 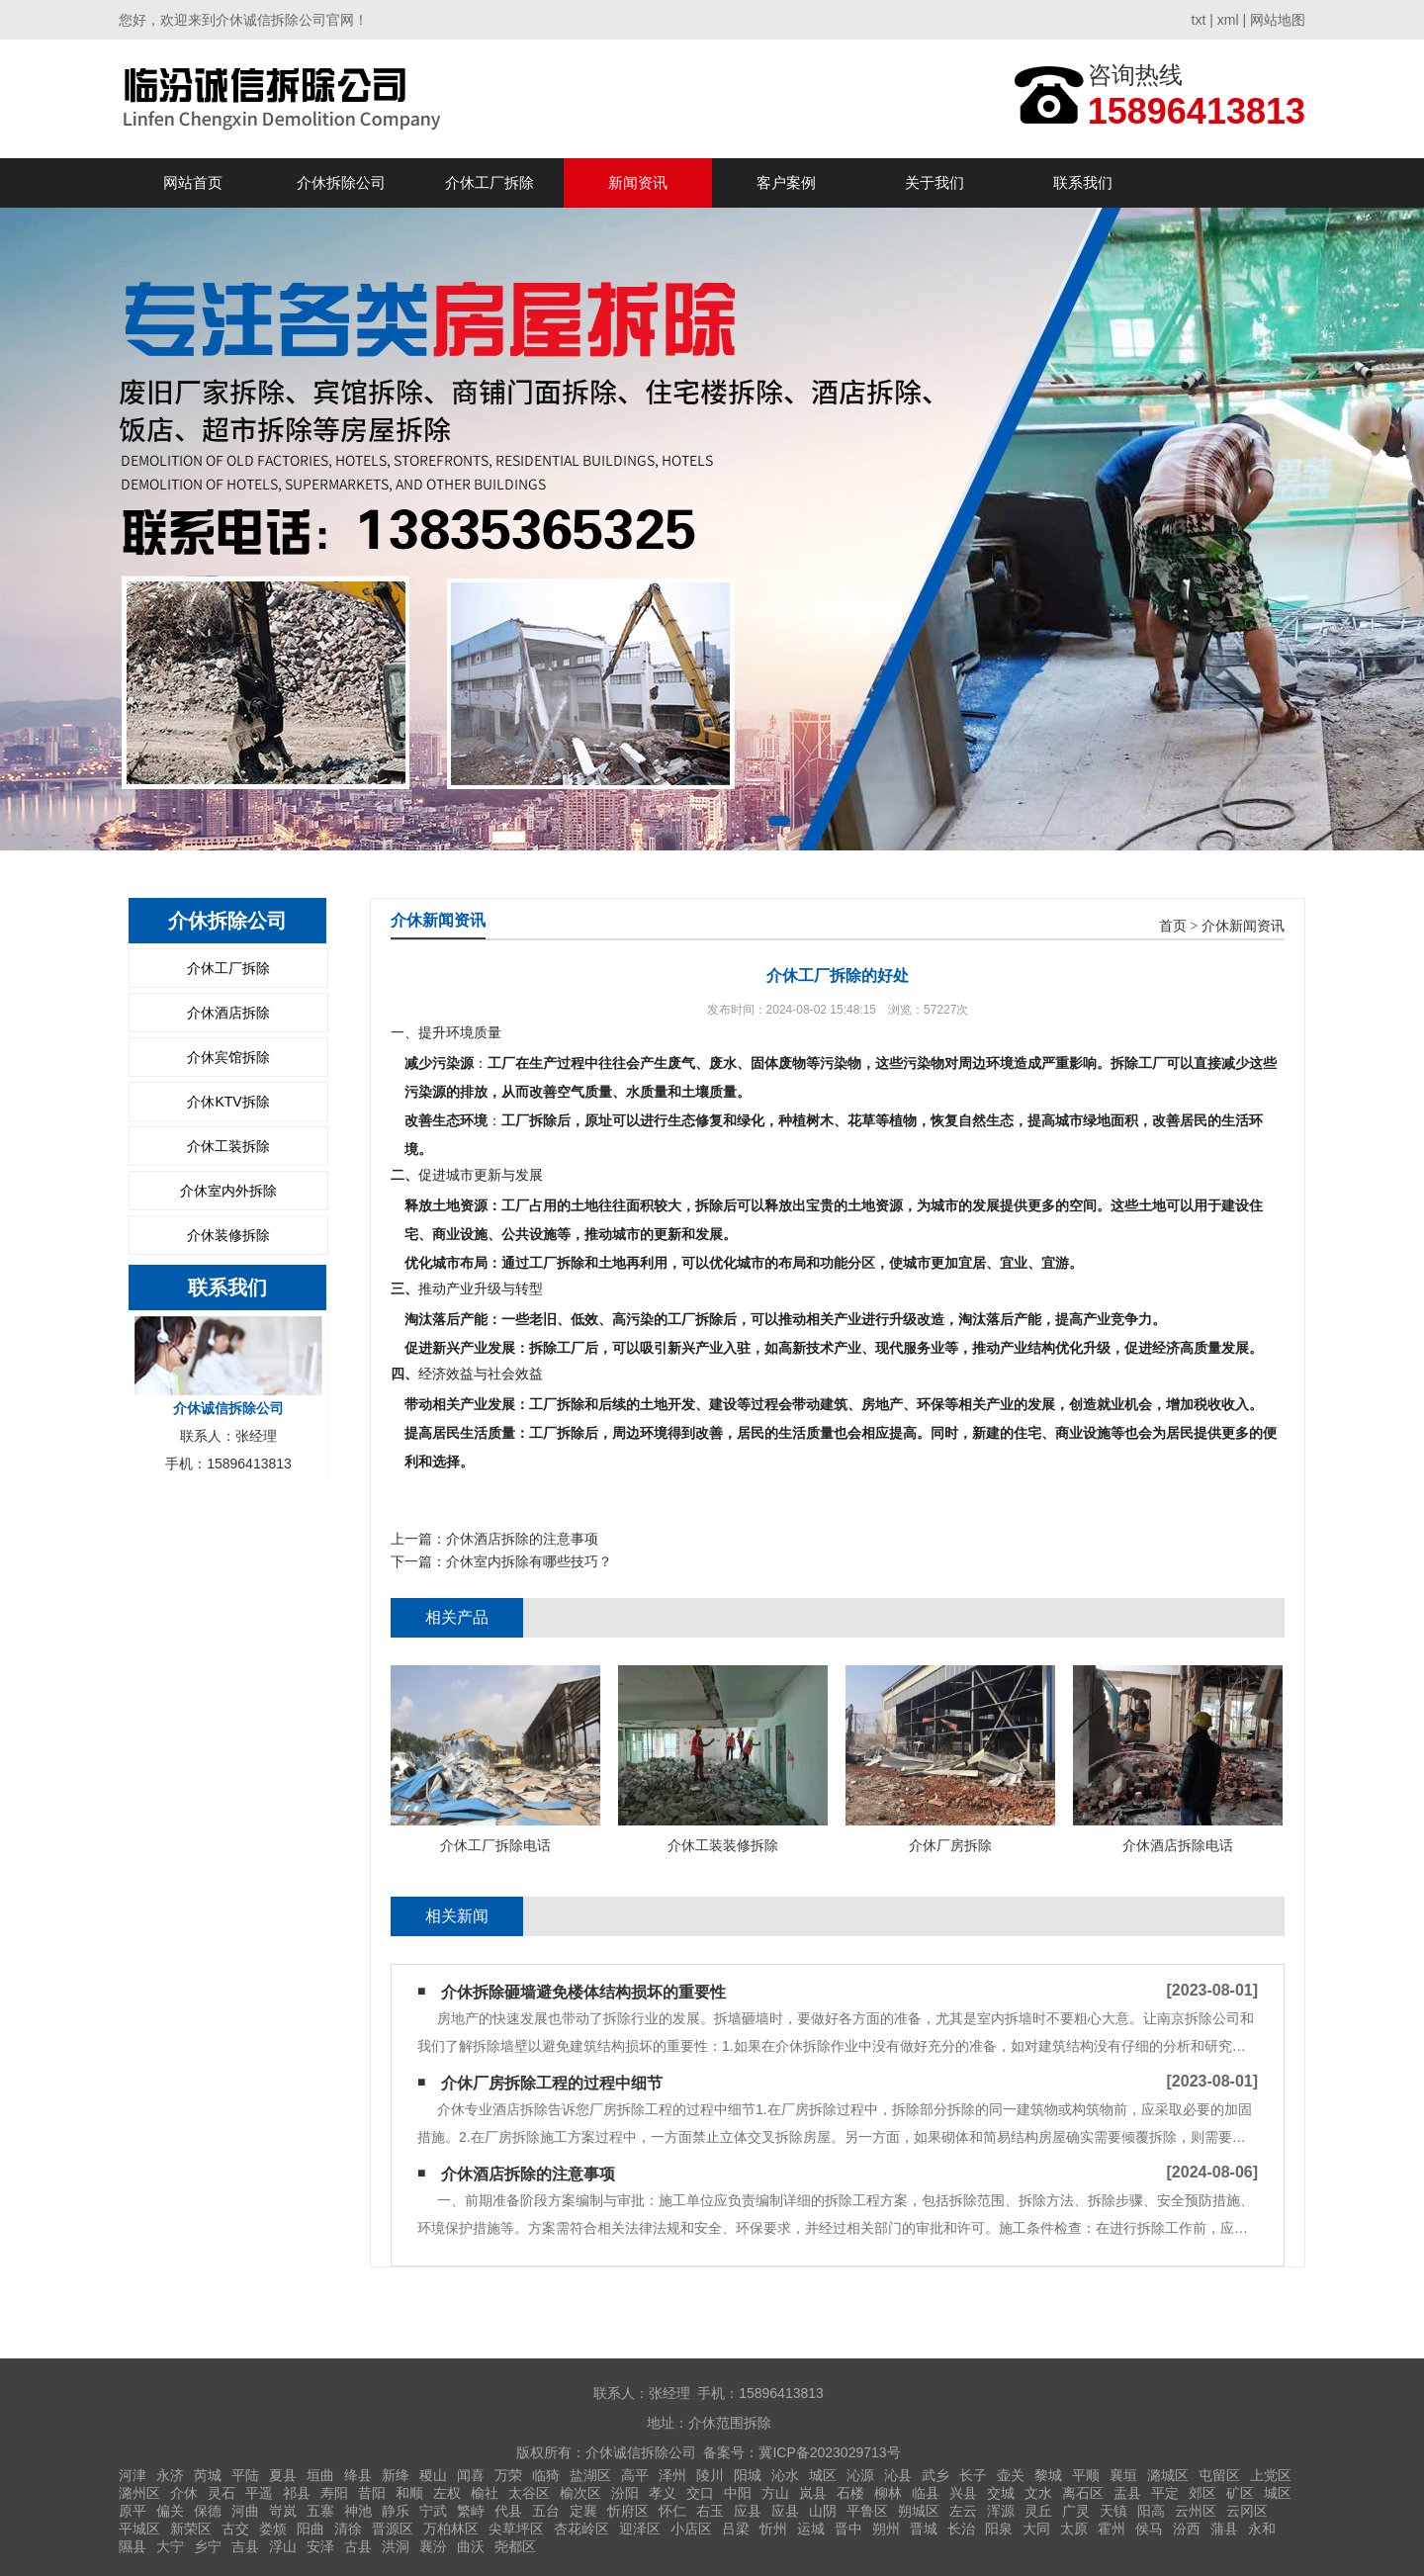 I want to click on 沁源, so click(x=860, y=2475).